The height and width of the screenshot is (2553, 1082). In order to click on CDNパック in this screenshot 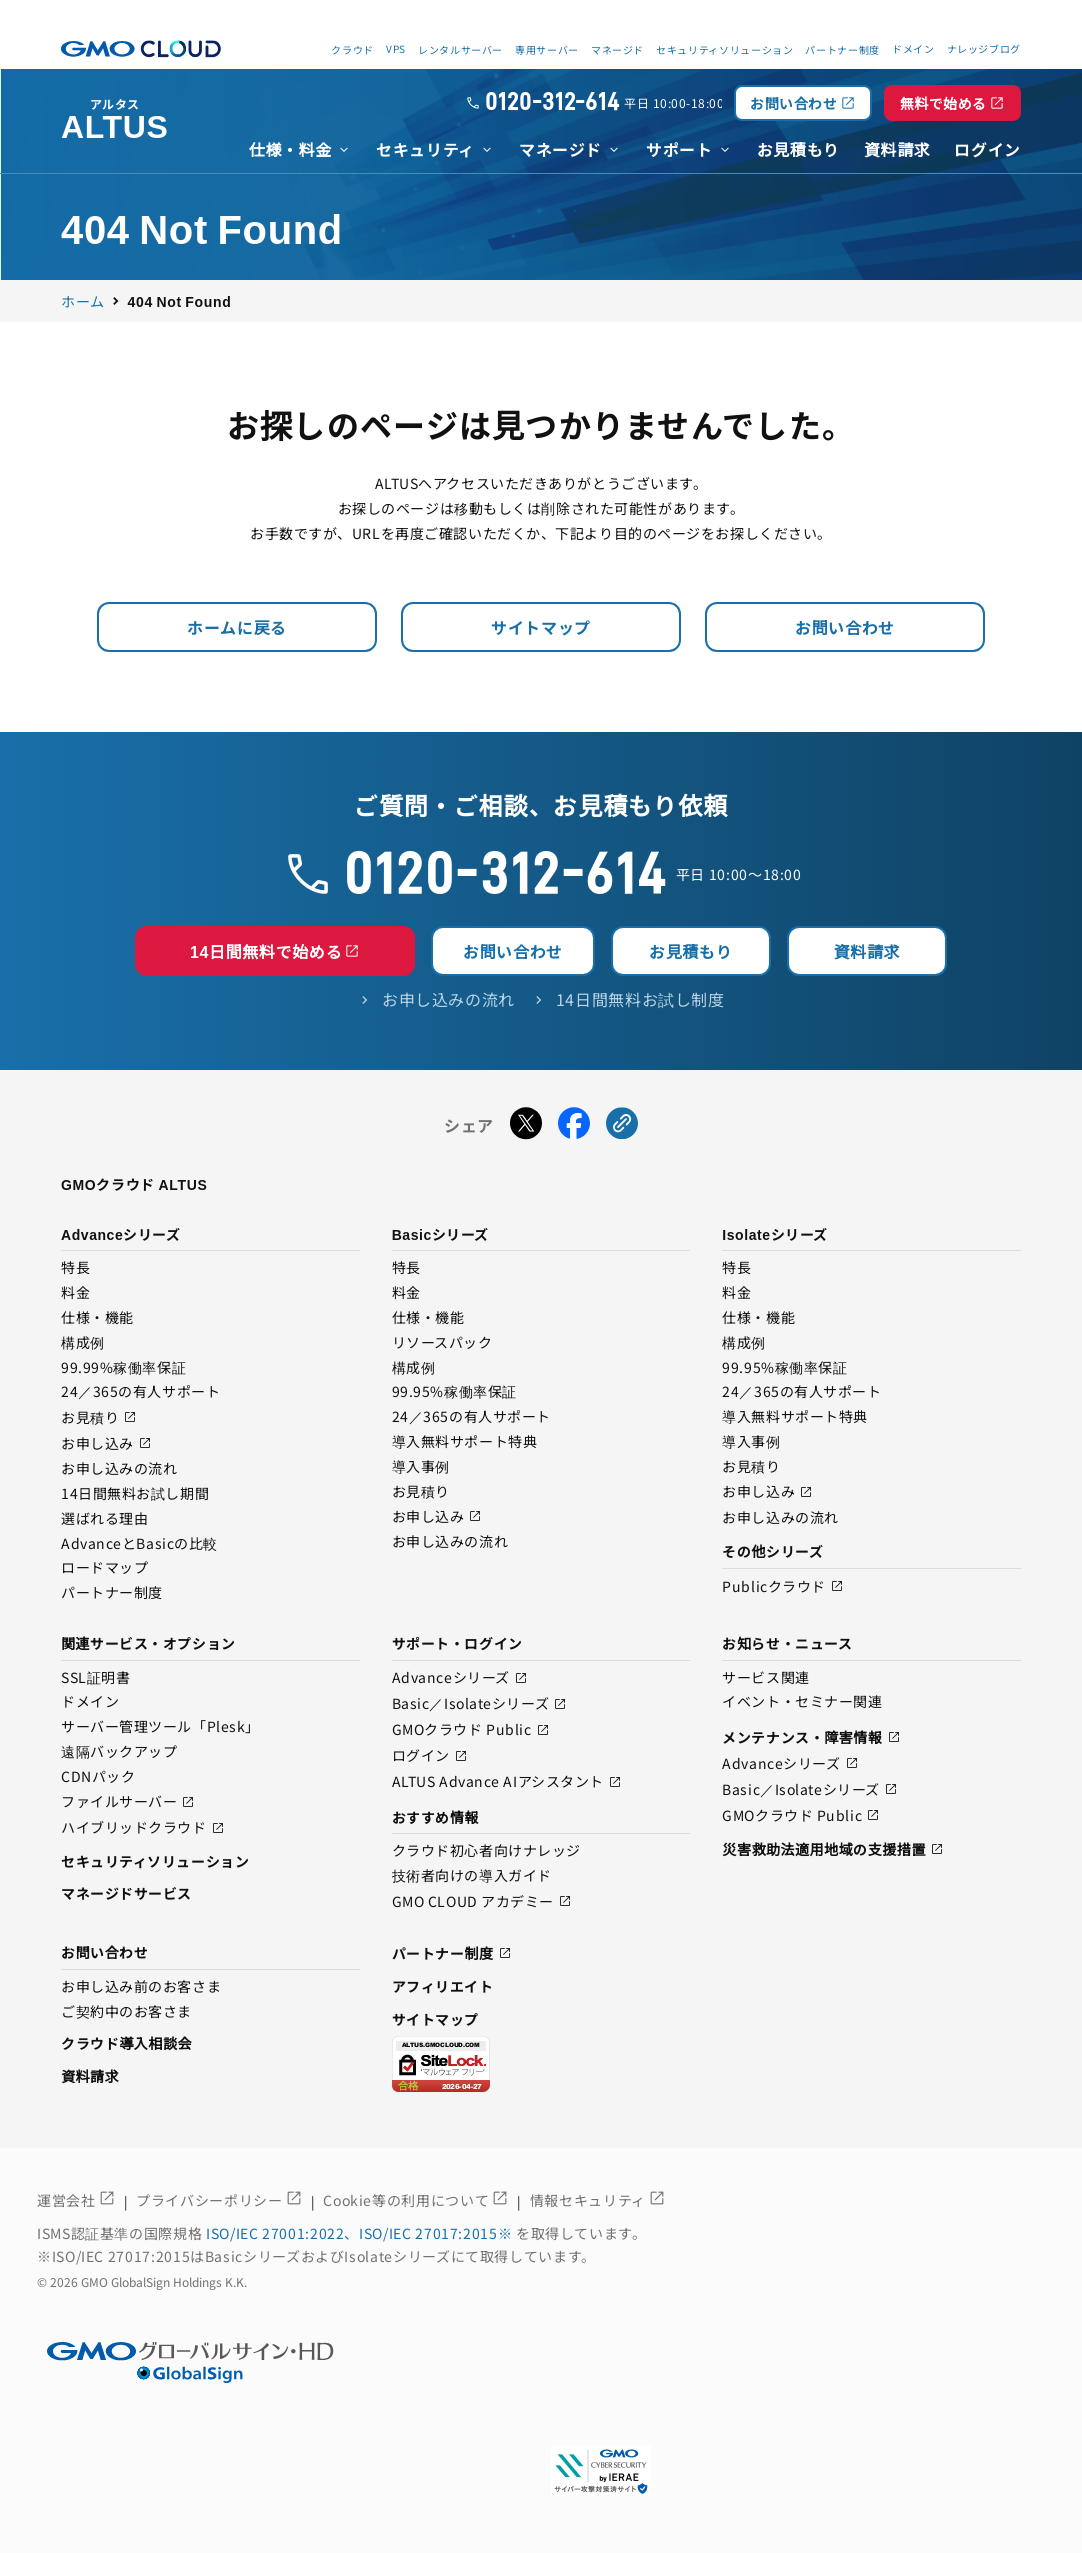, I will do `click(98, 1777)`.